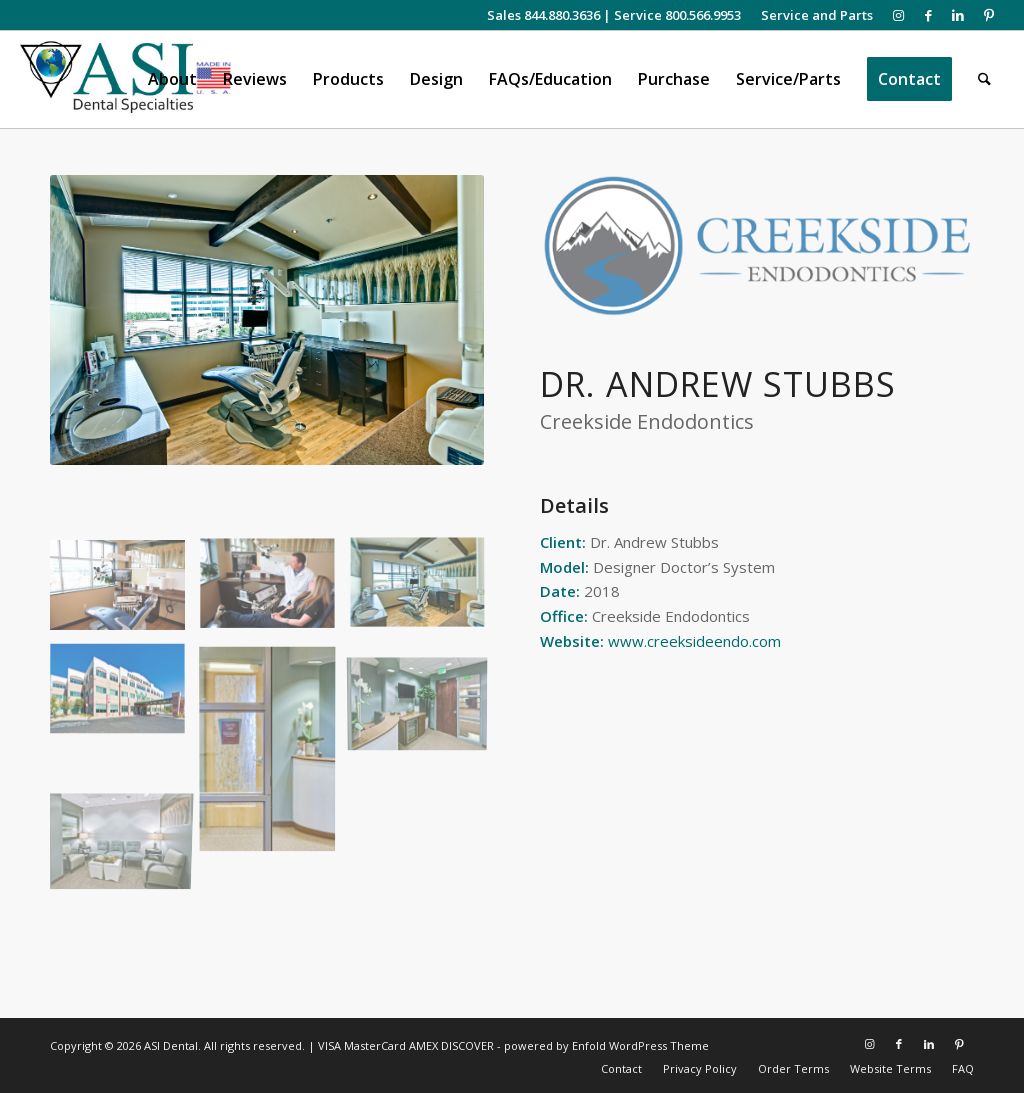 Image resolution: width=1024 pixels, height=1093 pixels. I want to click on [menuitem], so click(812, 15).